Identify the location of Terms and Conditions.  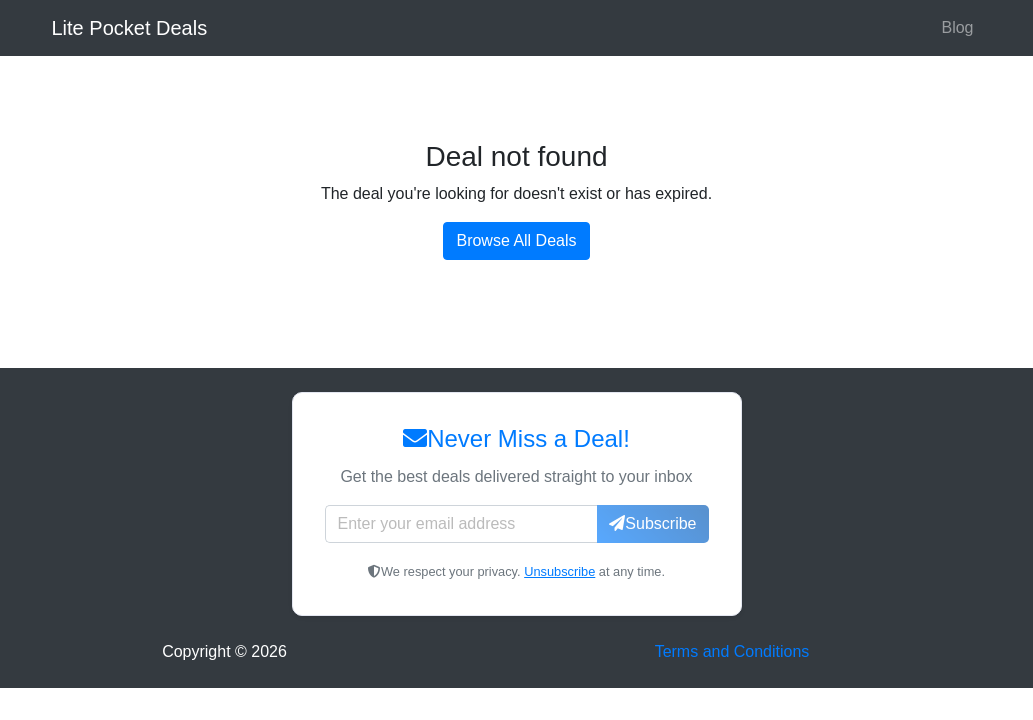
(732, 651).